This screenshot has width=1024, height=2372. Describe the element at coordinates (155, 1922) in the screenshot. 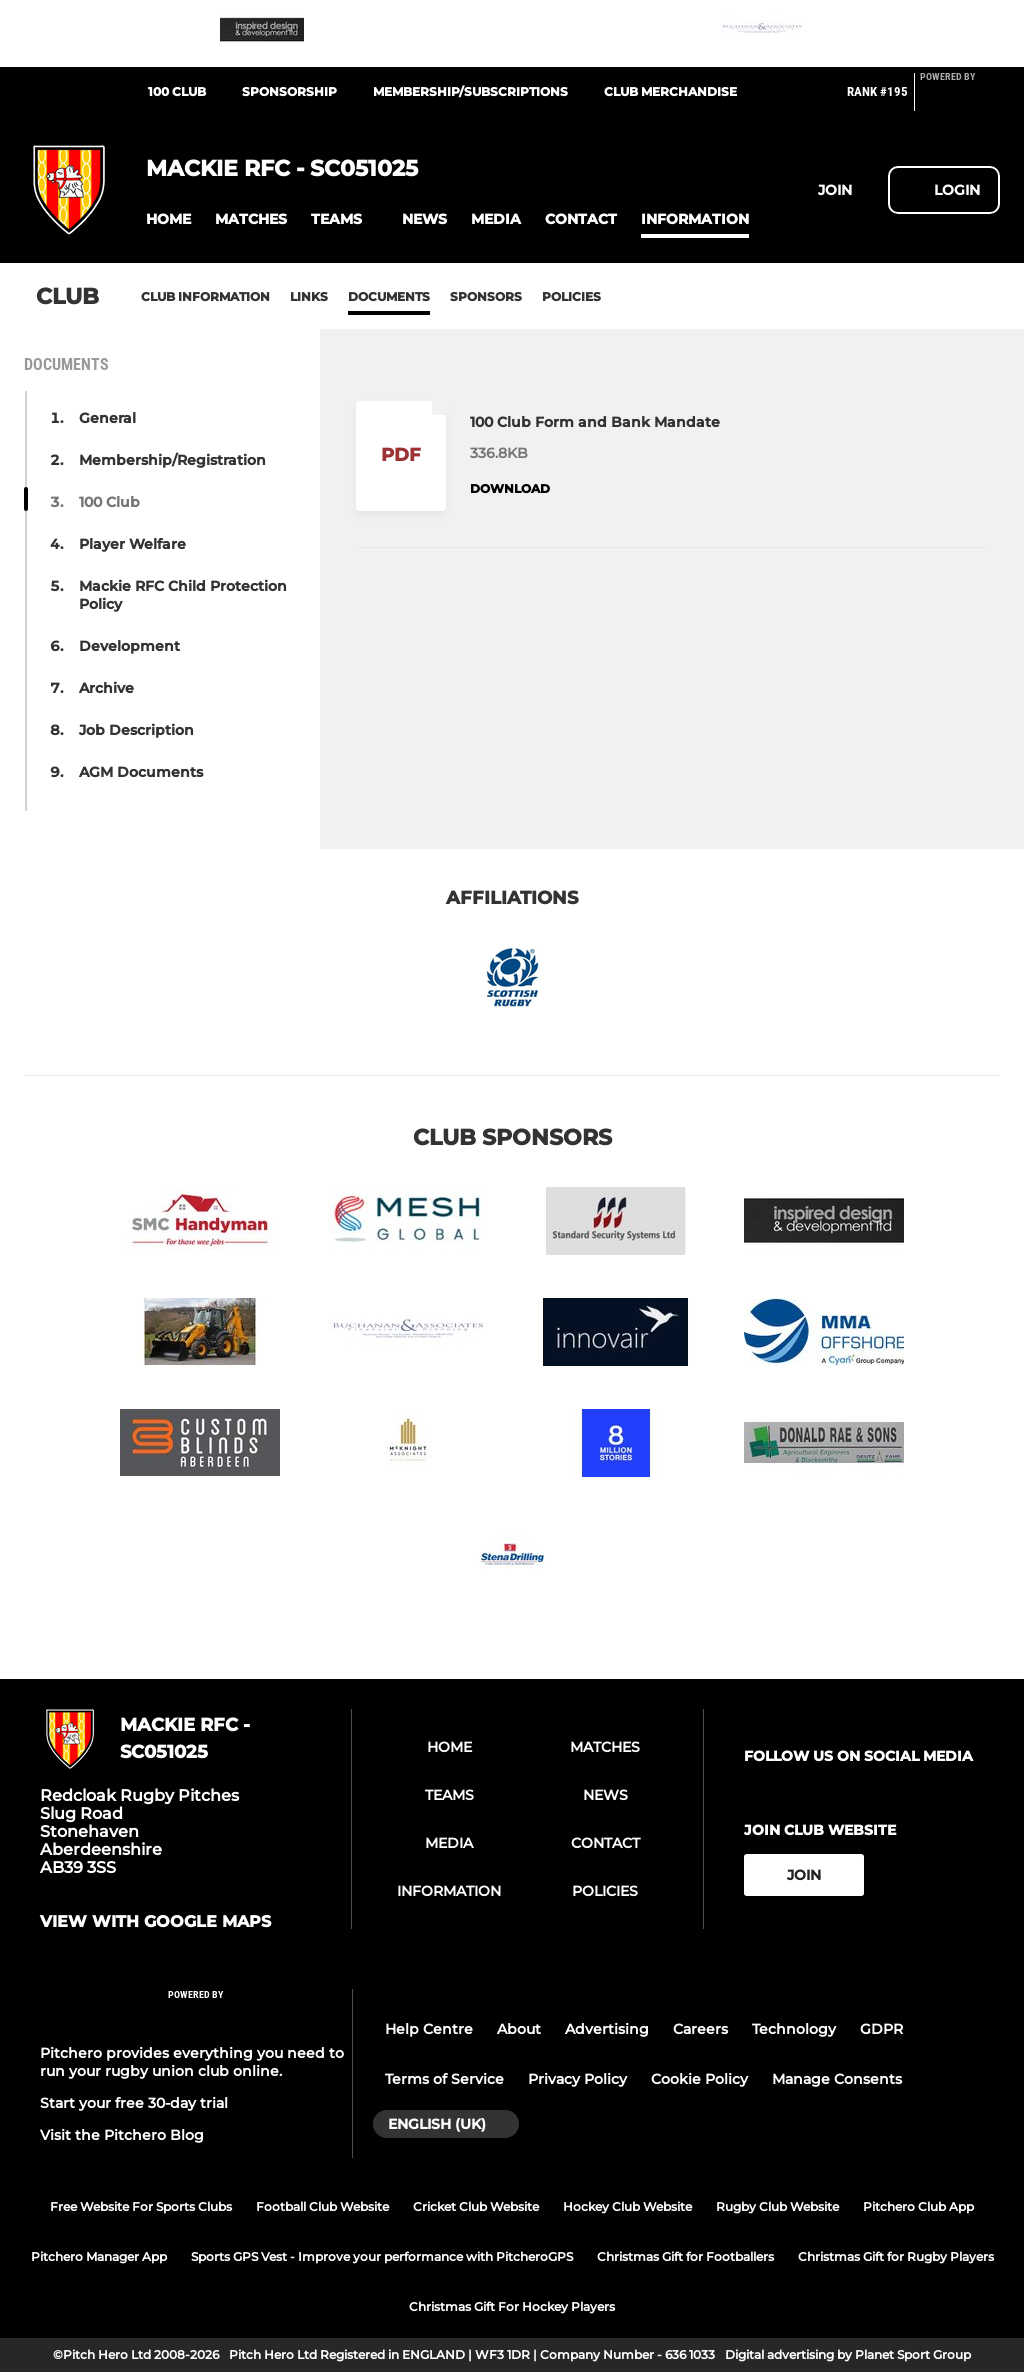

I see `View with google maps` at that location.